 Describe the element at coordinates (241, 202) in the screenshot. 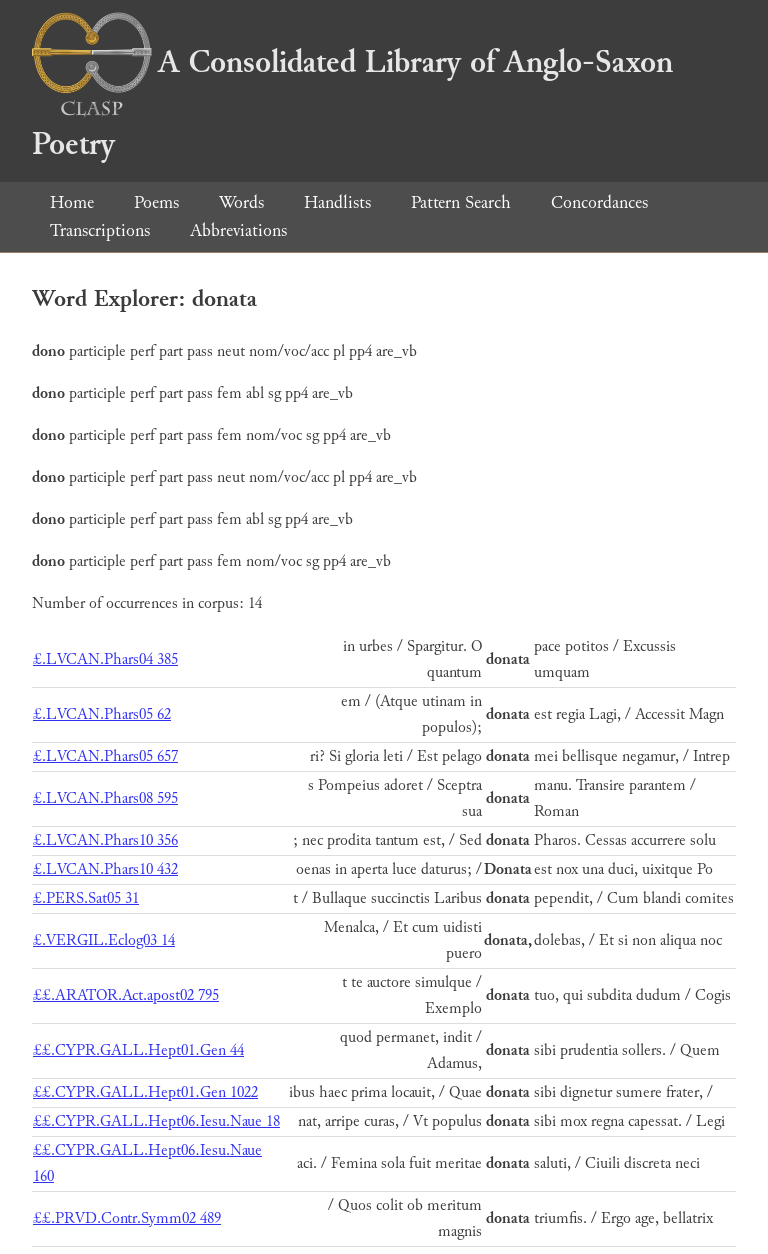

I see `Words` at that location.